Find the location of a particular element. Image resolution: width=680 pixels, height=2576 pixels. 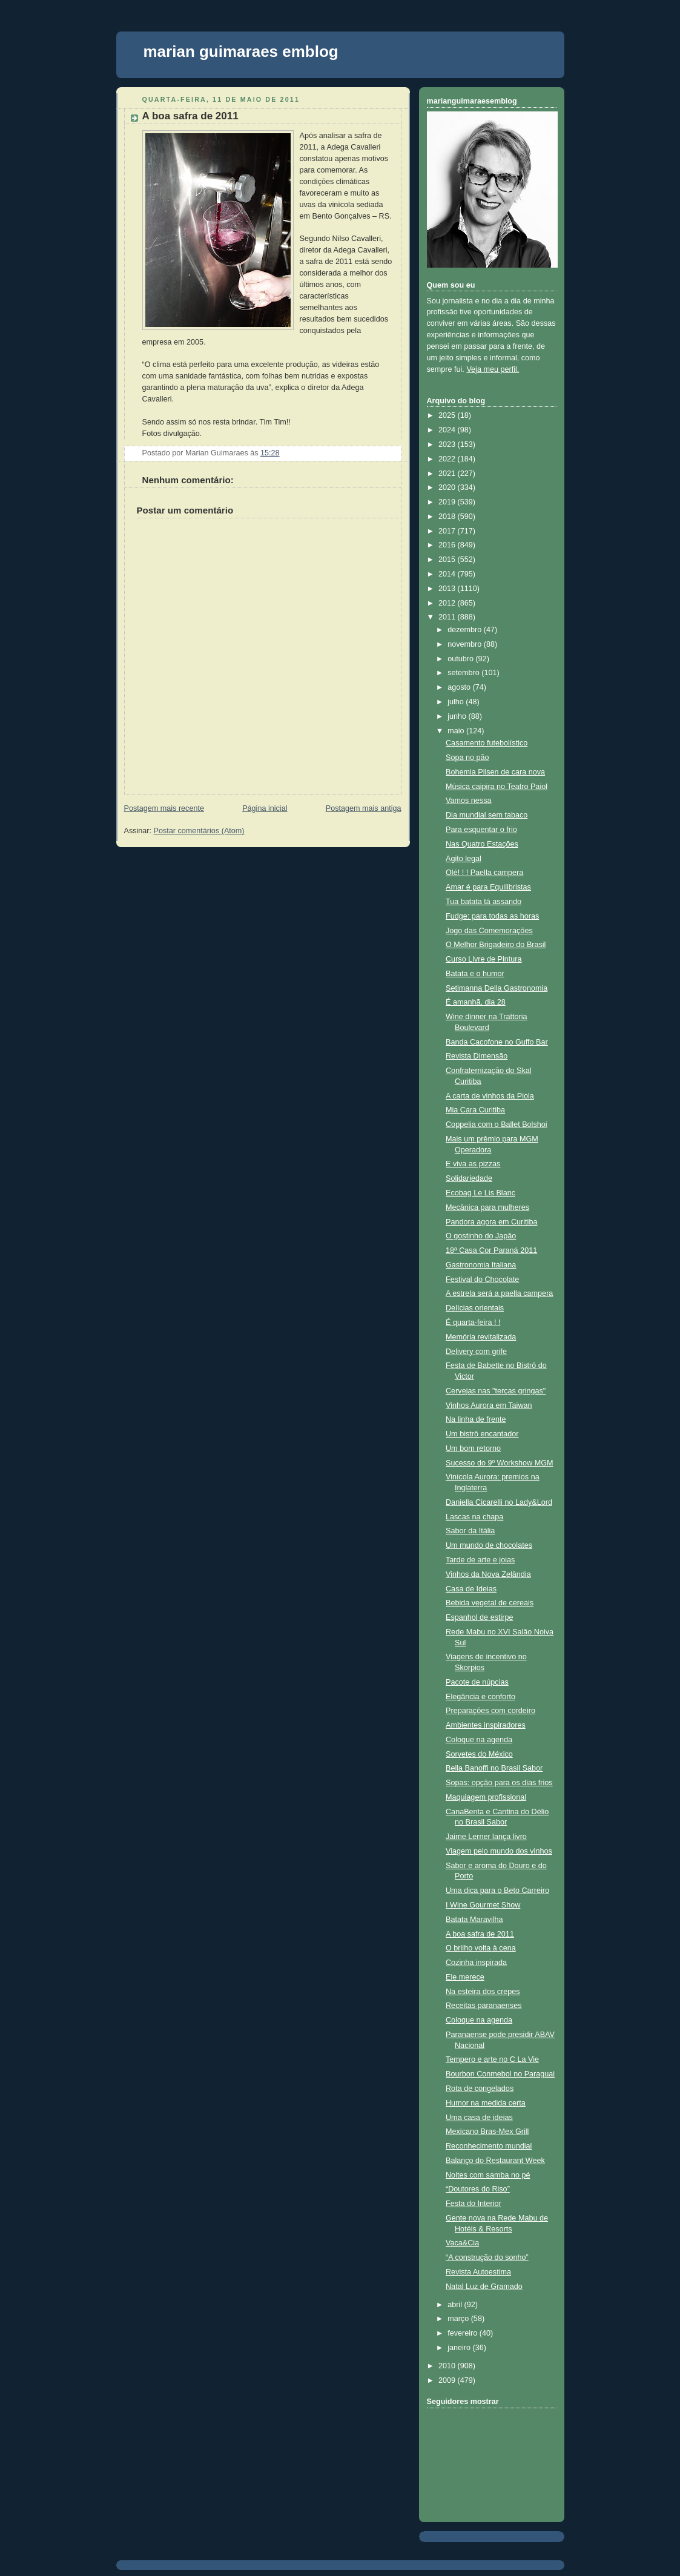

Música caipira no Teatro Paiol is located at coordinates (496, 786).